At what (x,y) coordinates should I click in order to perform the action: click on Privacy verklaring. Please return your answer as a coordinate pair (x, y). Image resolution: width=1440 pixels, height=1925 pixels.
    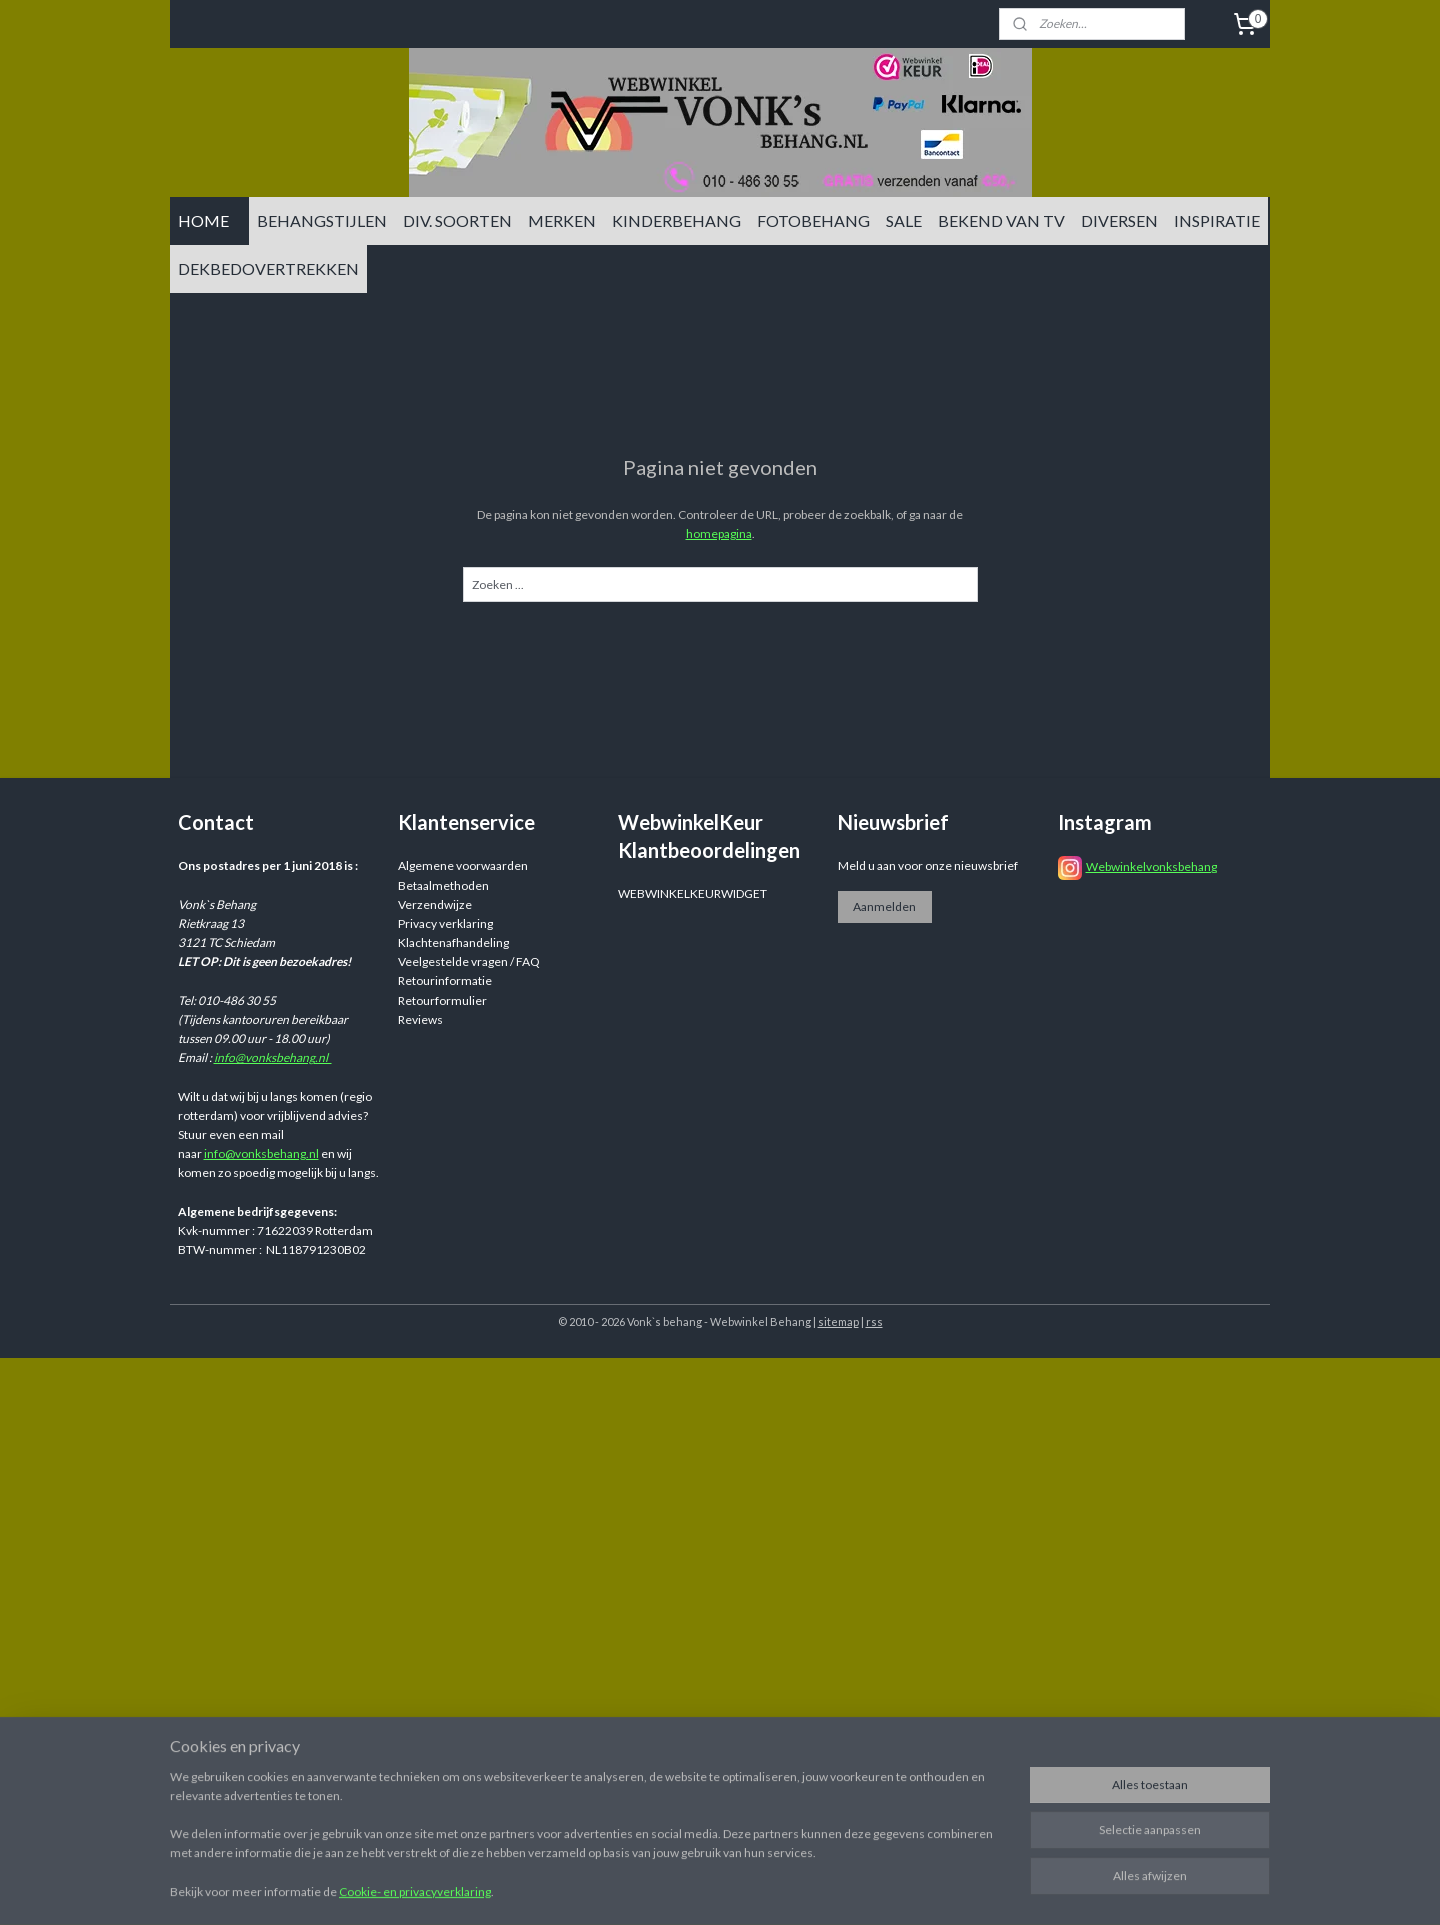
    Looking at the image, I should click on (445, 923).